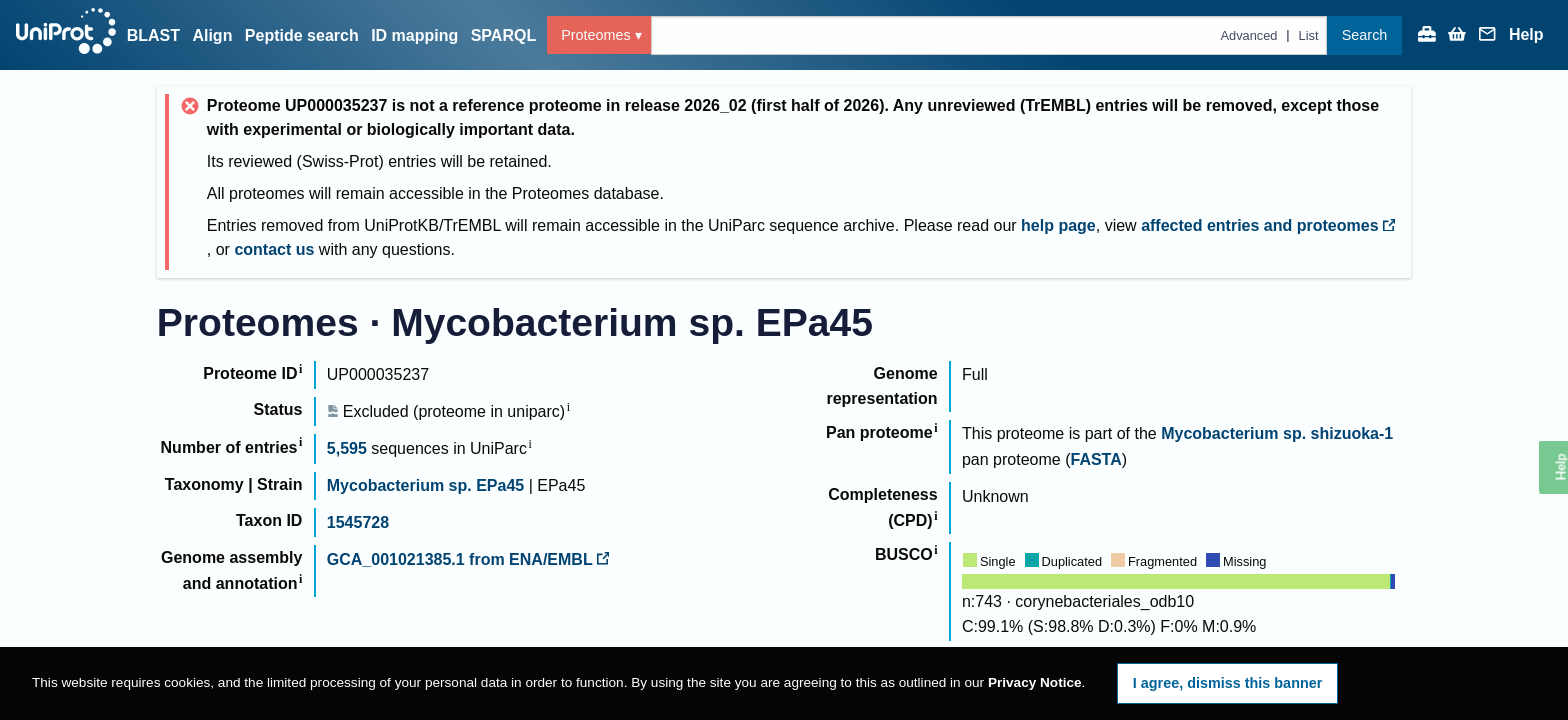  What do you see at coordinates (1365, 35) in the screenshot?
I see `Search` at bounding box center [1365, 35].